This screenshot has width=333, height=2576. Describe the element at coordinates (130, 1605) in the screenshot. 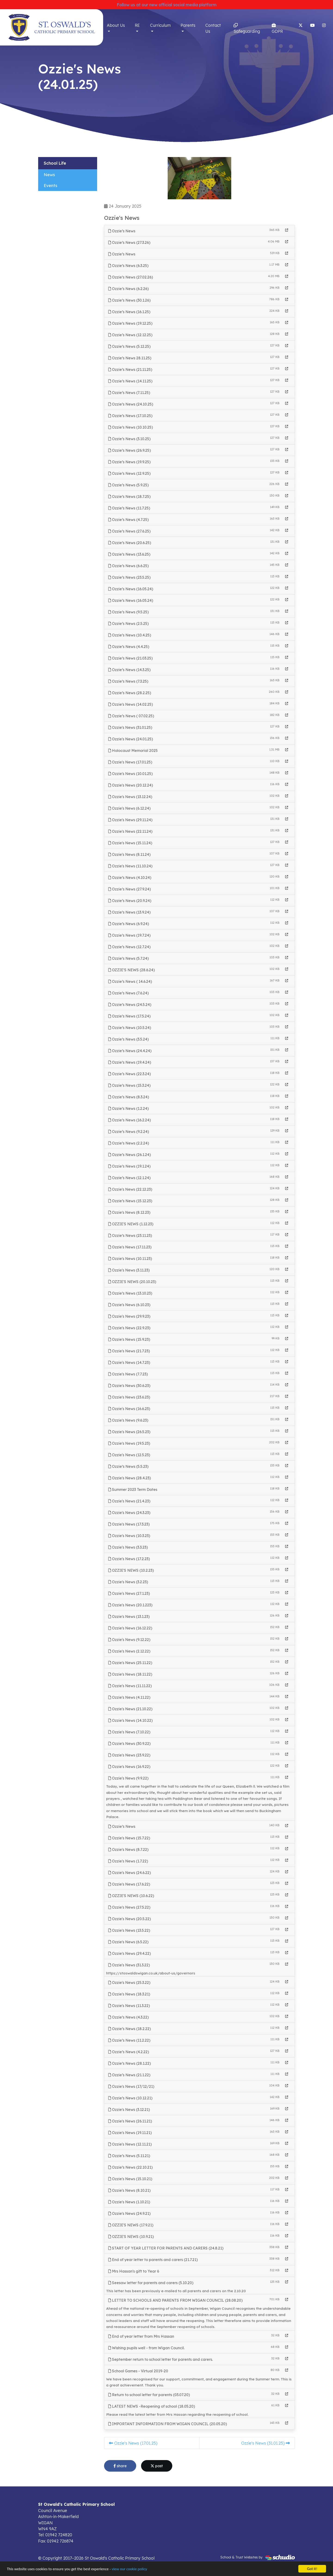

I see `Ozzie's News (20.1.223)` at that location.